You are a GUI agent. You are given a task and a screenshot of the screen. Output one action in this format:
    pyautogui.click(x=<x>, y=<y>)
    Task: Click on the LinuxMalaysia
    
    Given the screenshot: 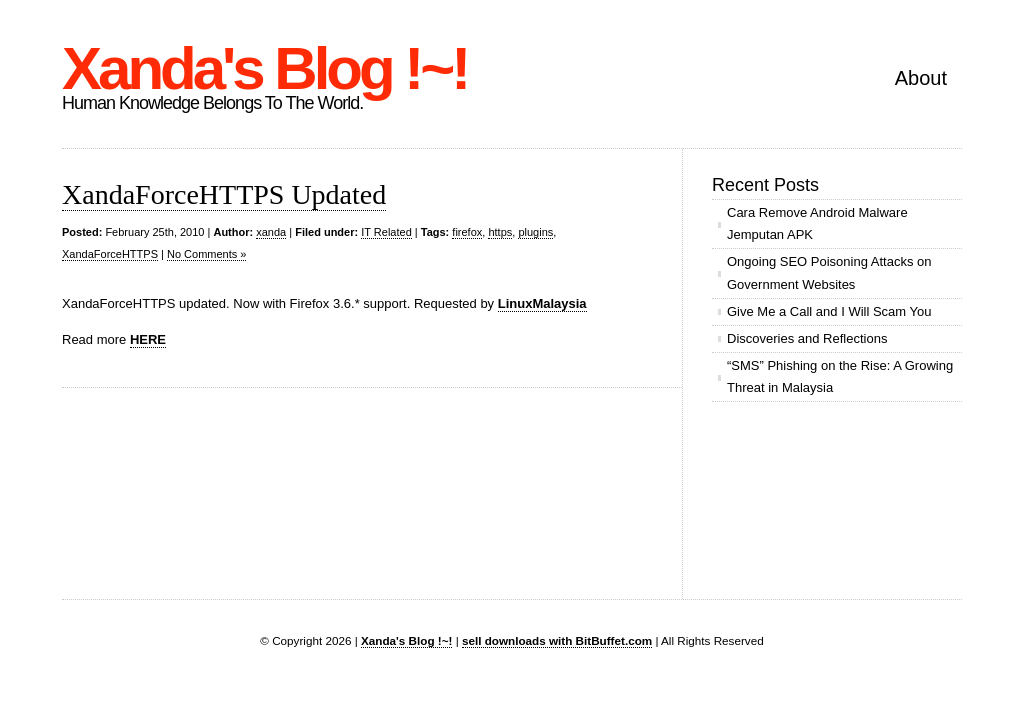 What is the action you would take?
    pyautogui.click(x=542, y=303)
    